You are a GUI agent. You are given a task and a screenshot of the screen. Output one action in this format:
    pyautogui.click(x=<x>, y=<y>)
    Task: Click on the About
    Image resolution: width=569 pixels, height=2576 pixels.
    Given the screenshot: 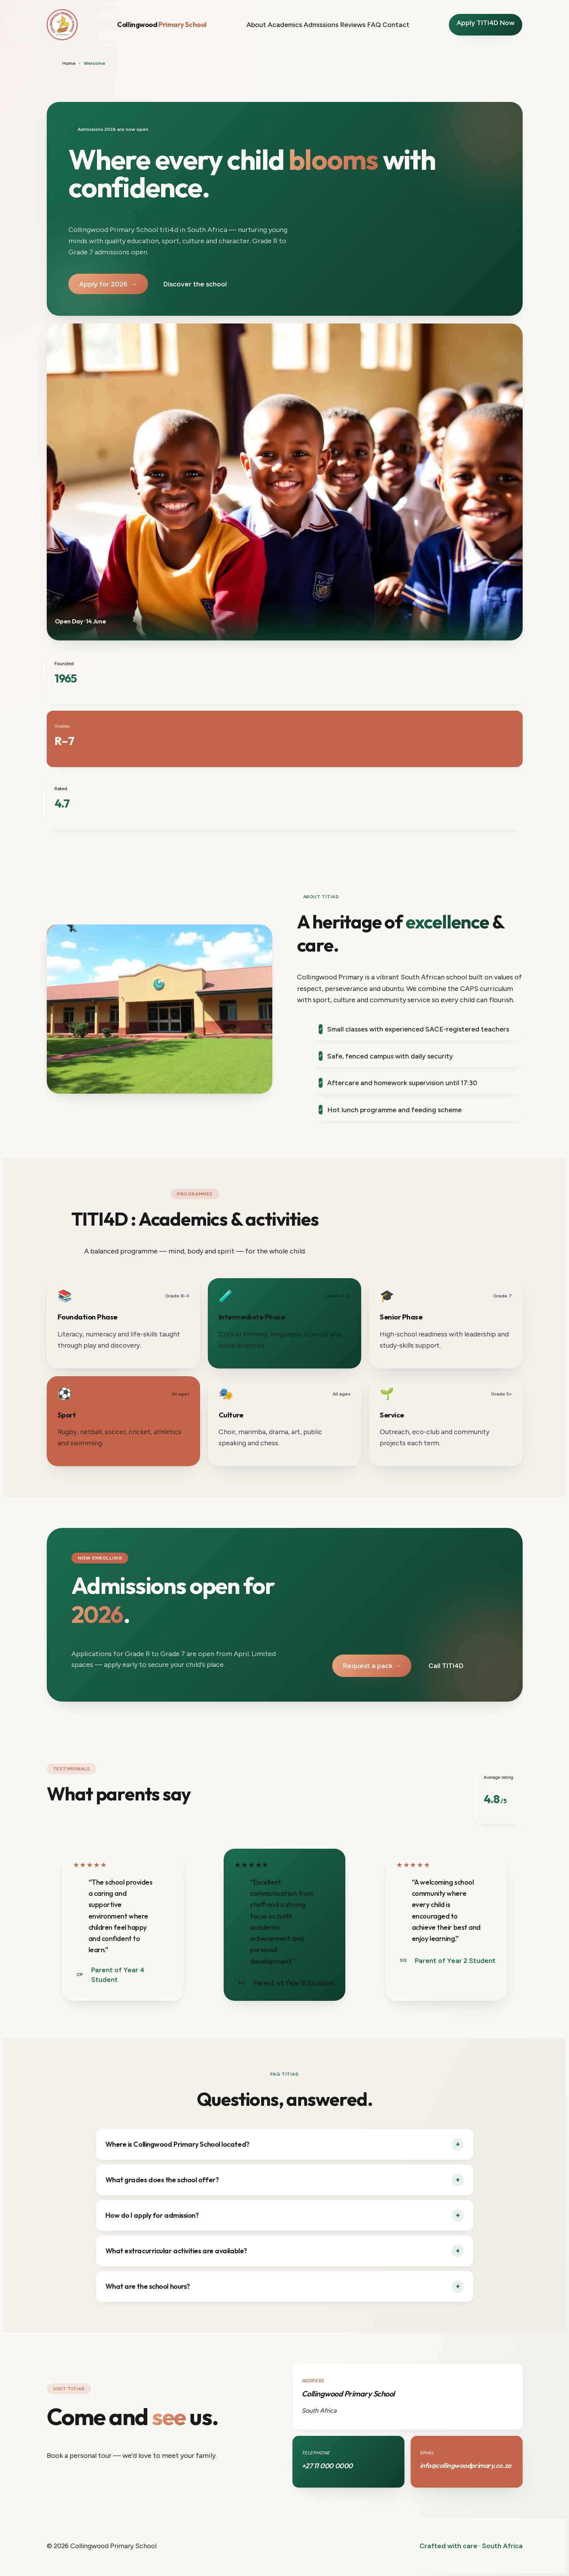 What is the action you would take?
    pyautogui.click(x=256, y=24)
    